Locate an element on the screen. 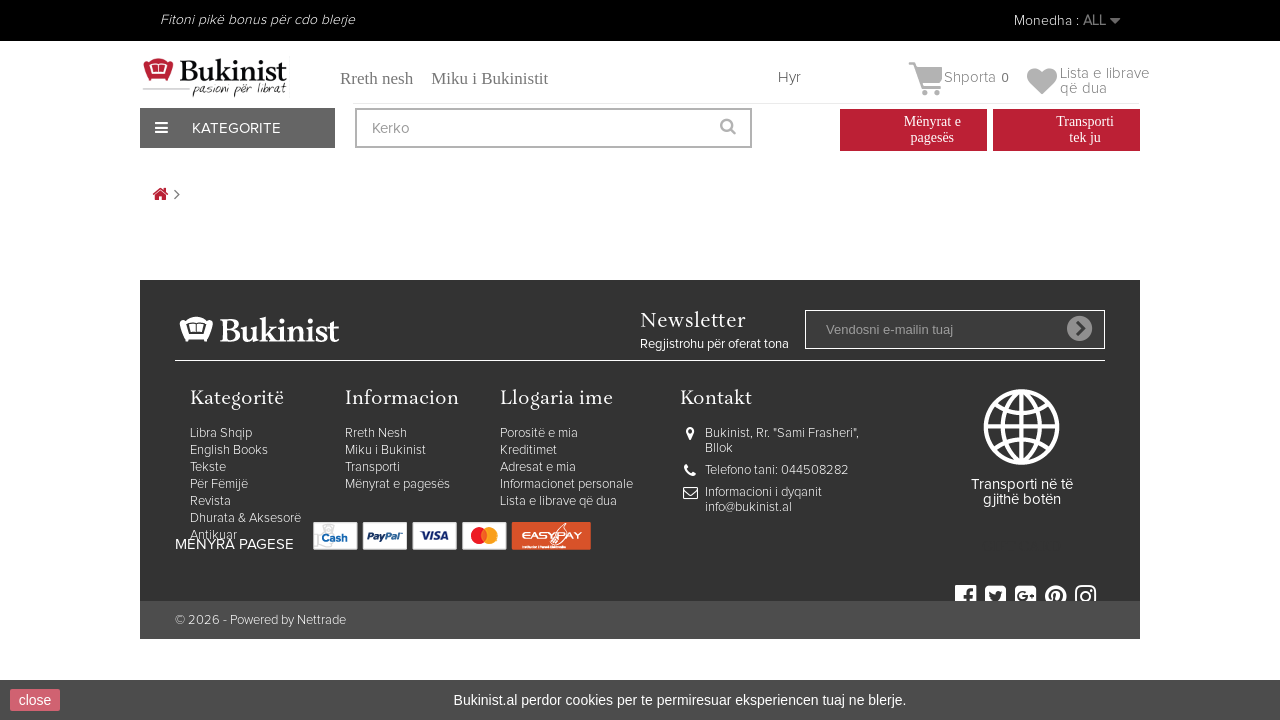 This screenshot has height=720, width=1280. Mënyrat e pagesës is located at coordinates (397, 484).